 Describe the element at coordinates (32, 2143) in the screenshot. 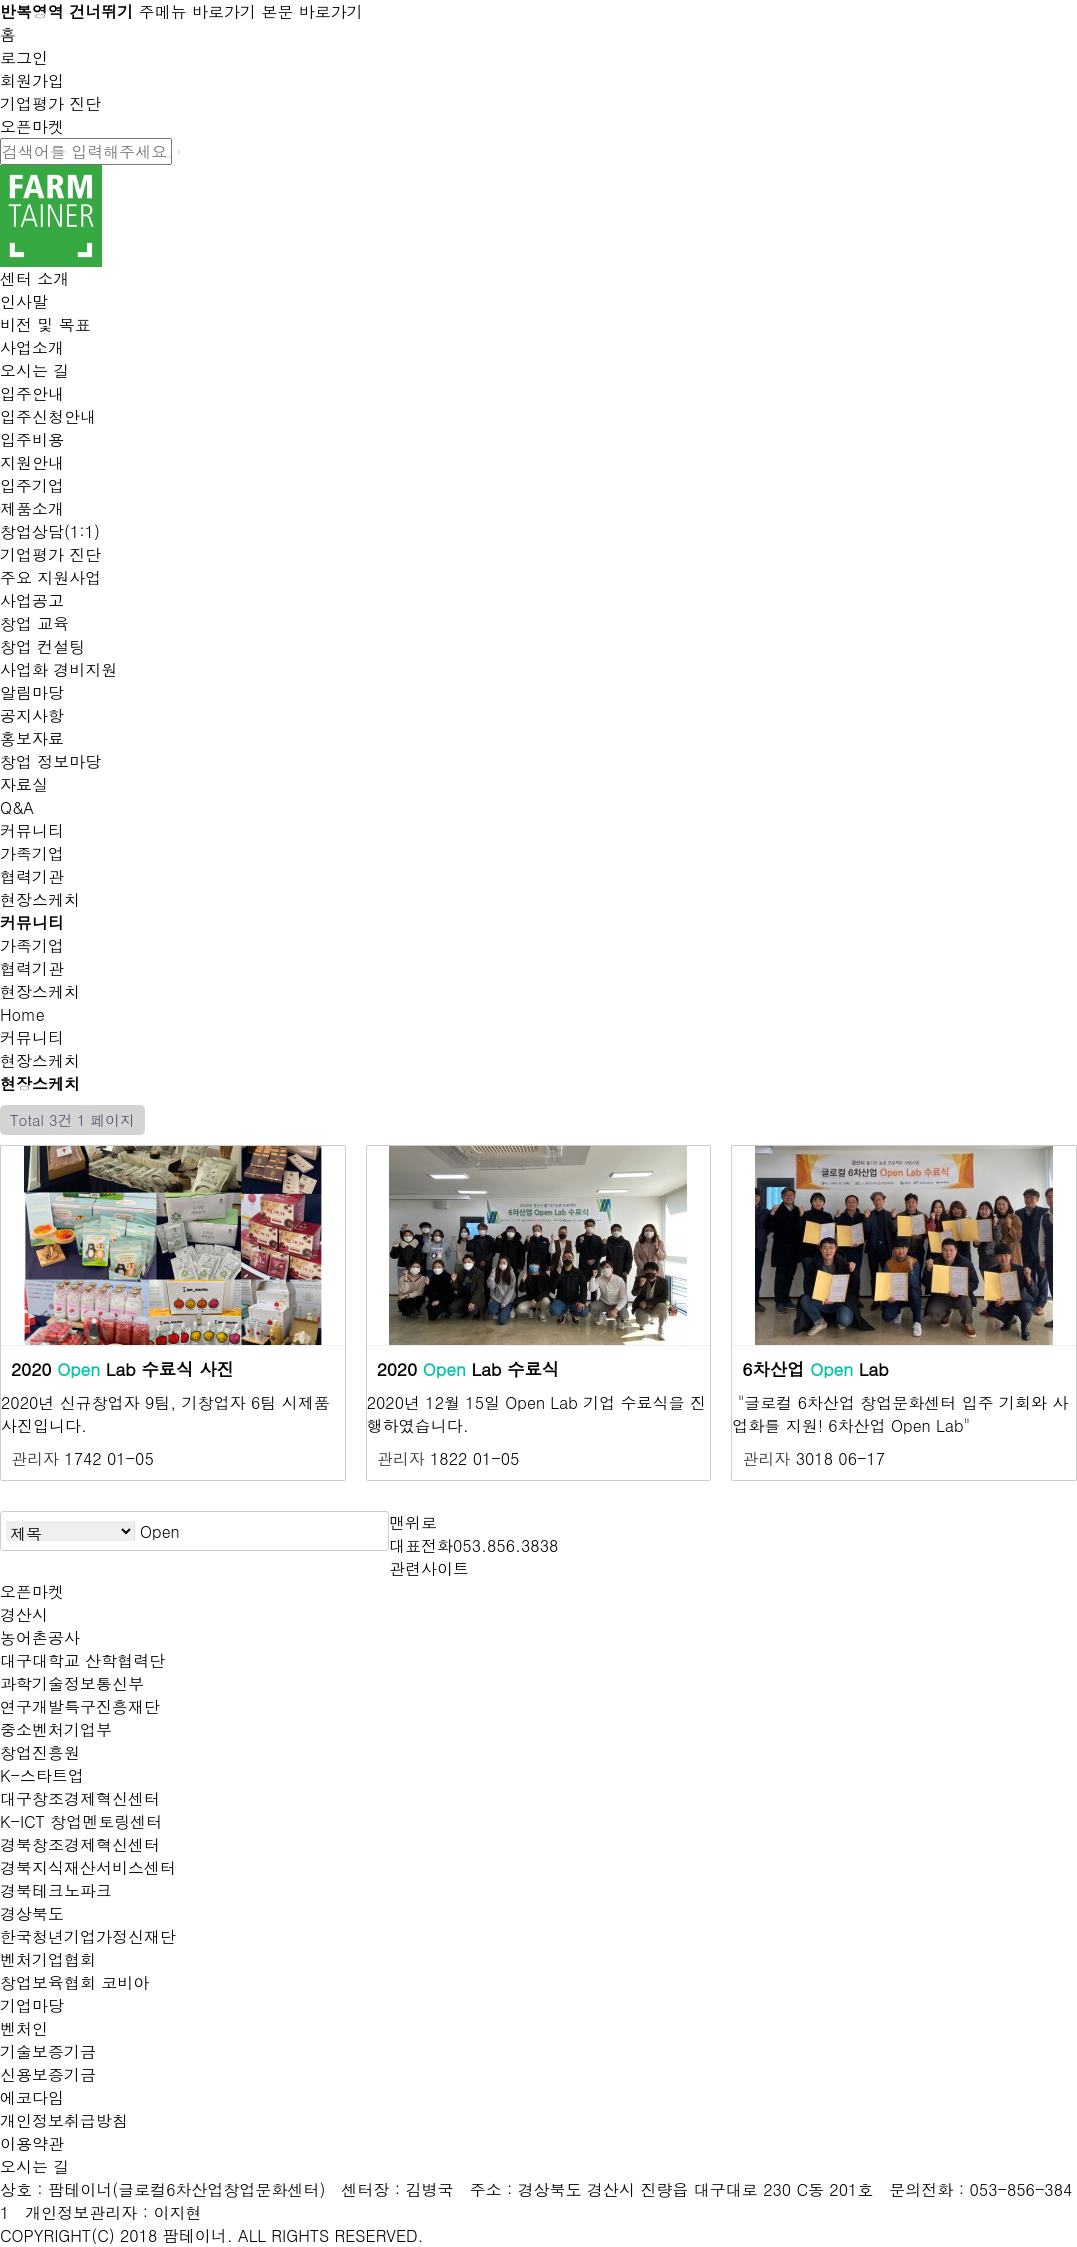

I see `이용약관` at that location.